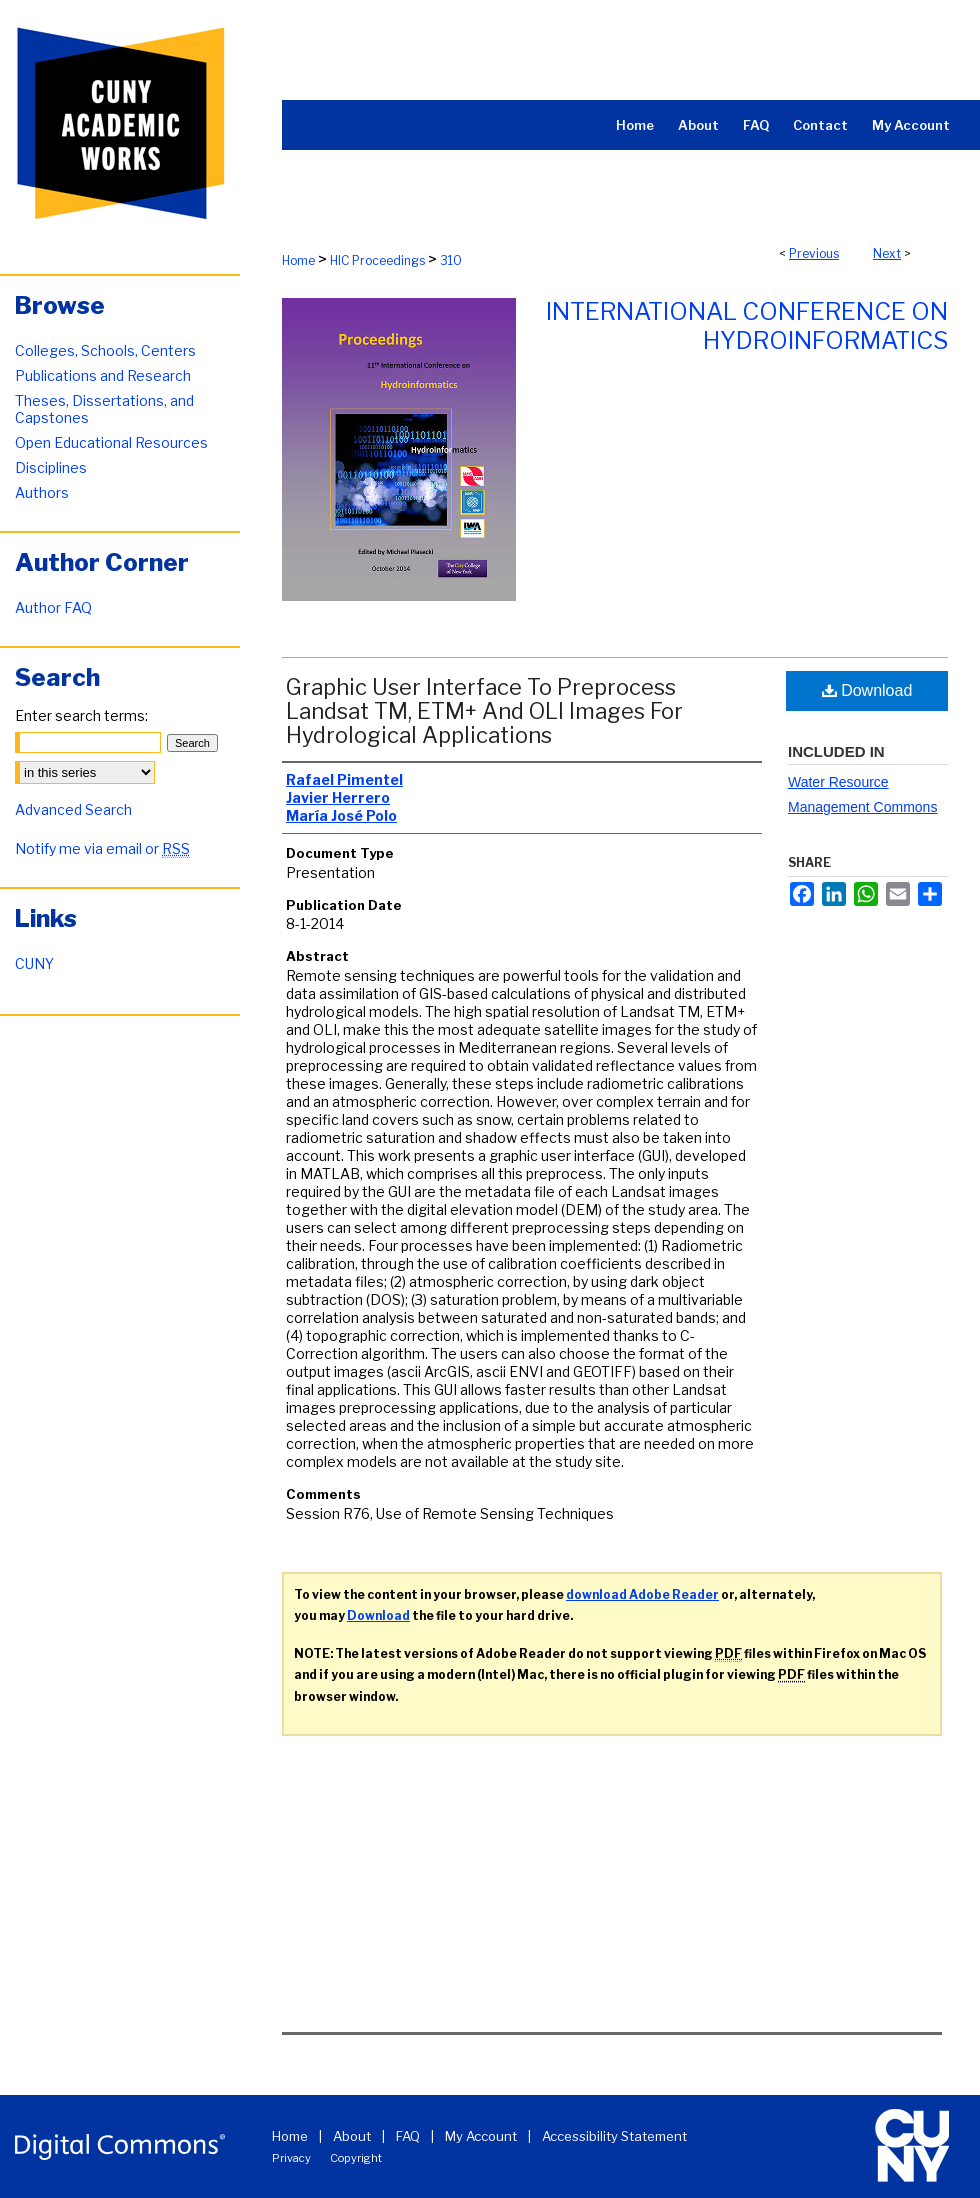  What do you see at coordinates (104, 409) in the screenshot?
I see `Theses, Dissertations, and Capstones` at bounding box center [104, 409].